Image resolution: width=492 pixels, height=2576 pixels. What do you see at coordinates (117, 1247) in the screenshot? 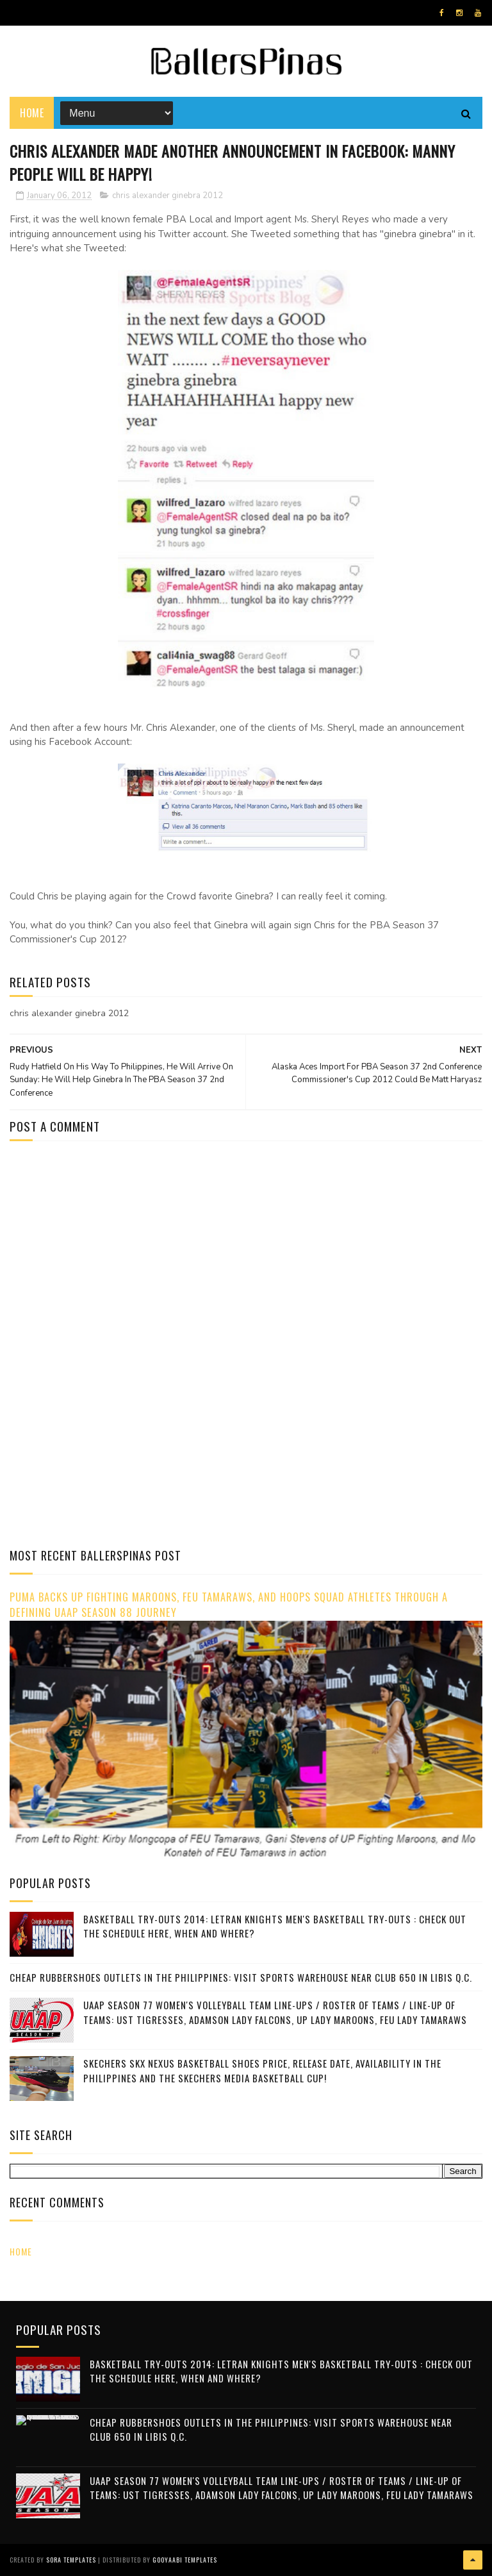
I see `[Advertisement]` at bounding box center [117, 1247].